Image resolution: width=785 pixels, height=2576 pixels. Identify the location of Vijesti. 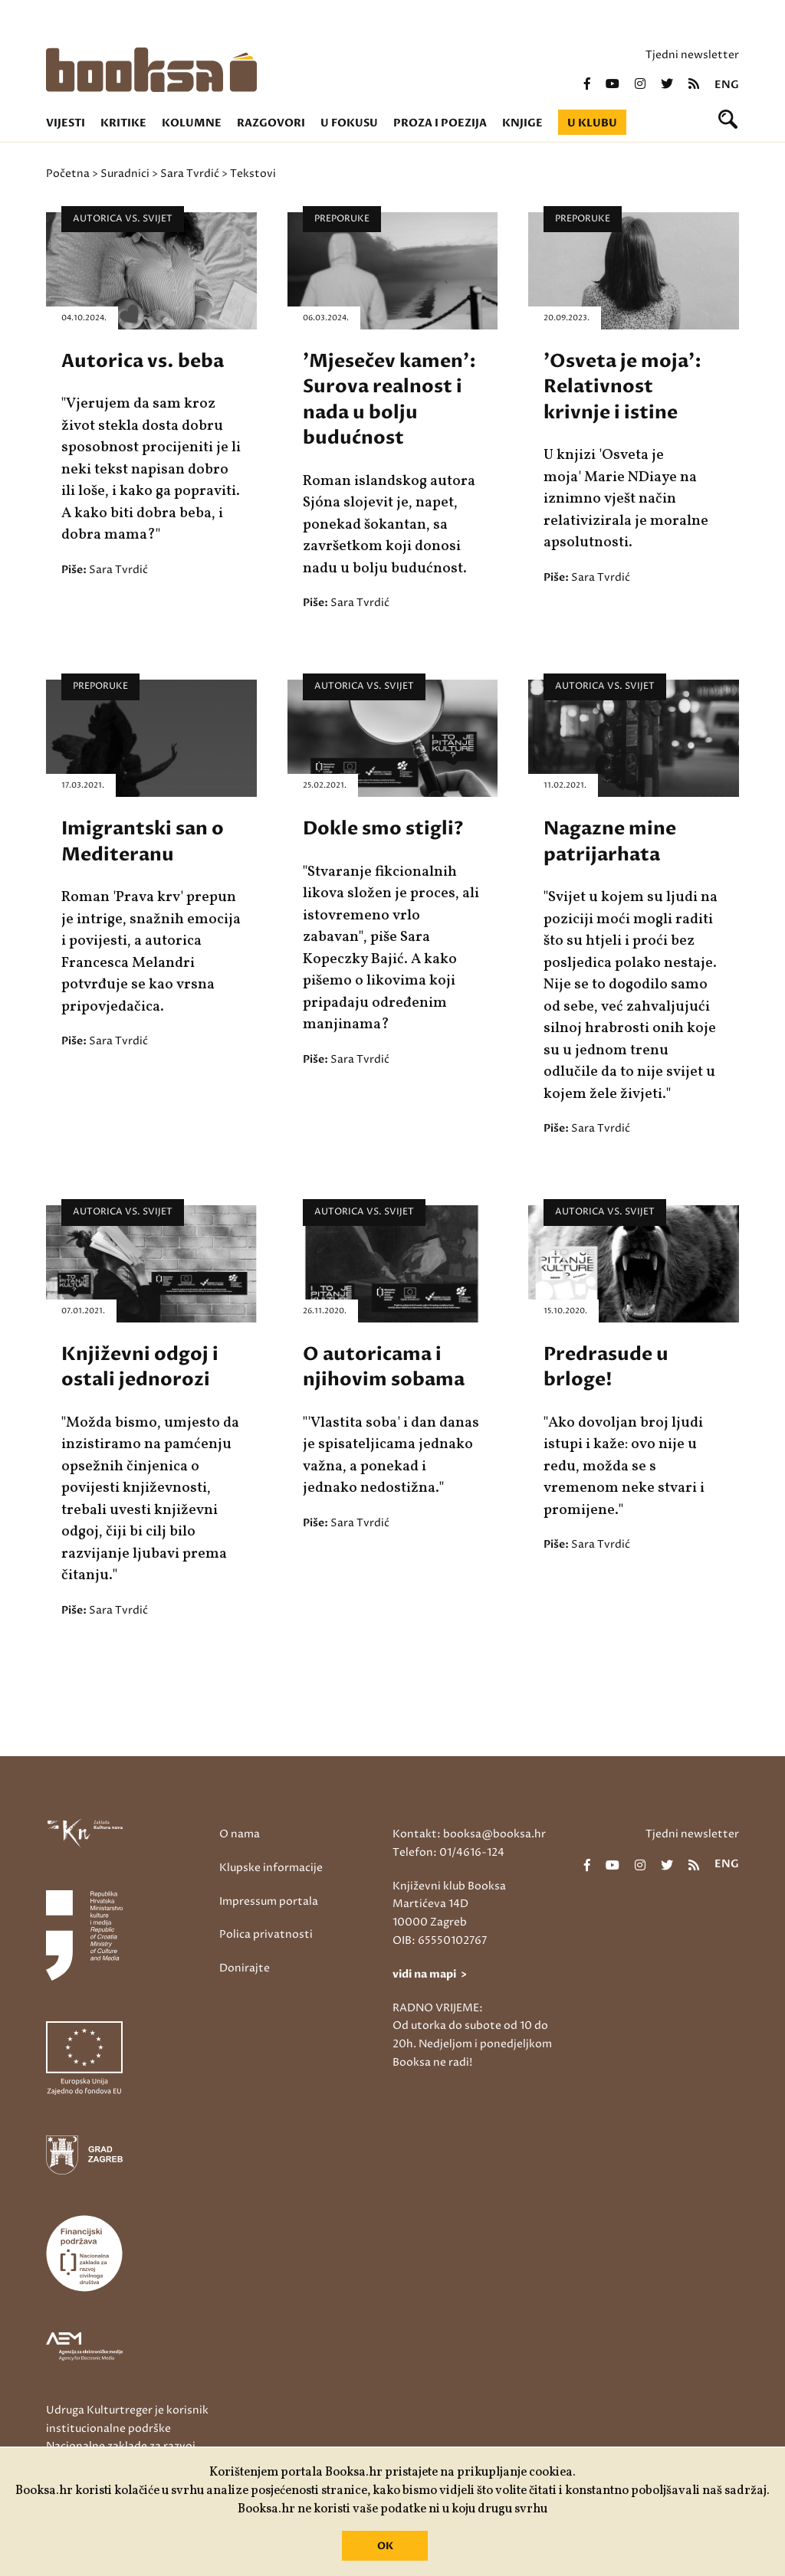
(65, 123).